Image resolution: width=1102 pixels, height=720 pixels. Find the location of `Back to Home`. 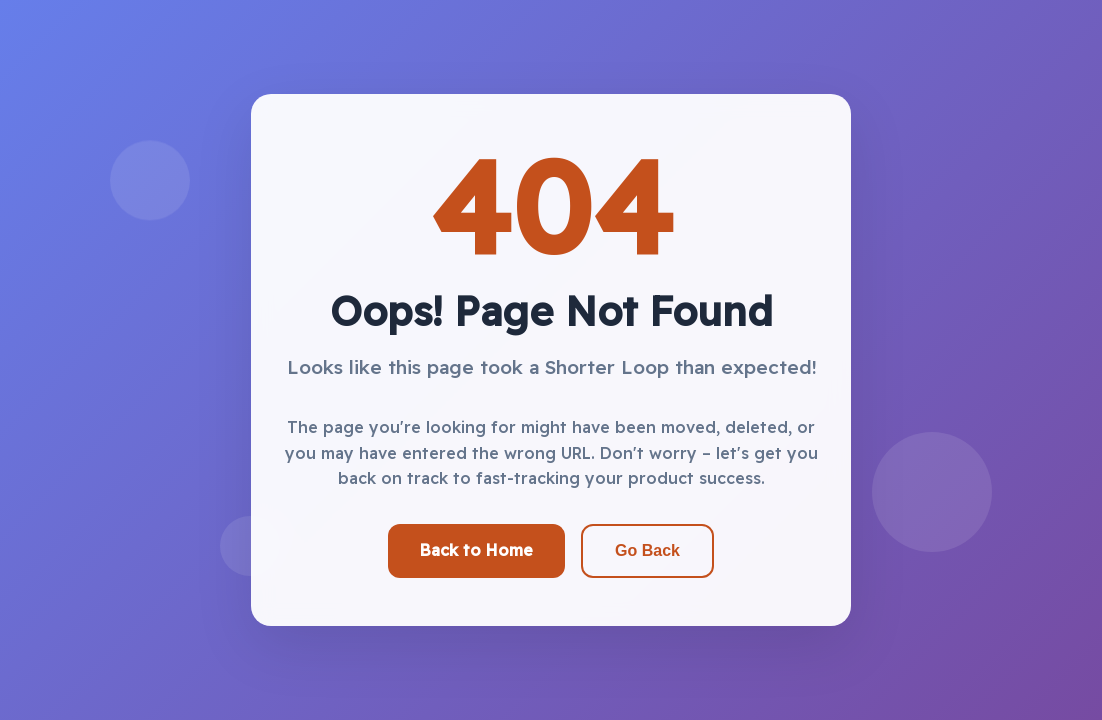

Back to Home is located at coordinates (476, 550).